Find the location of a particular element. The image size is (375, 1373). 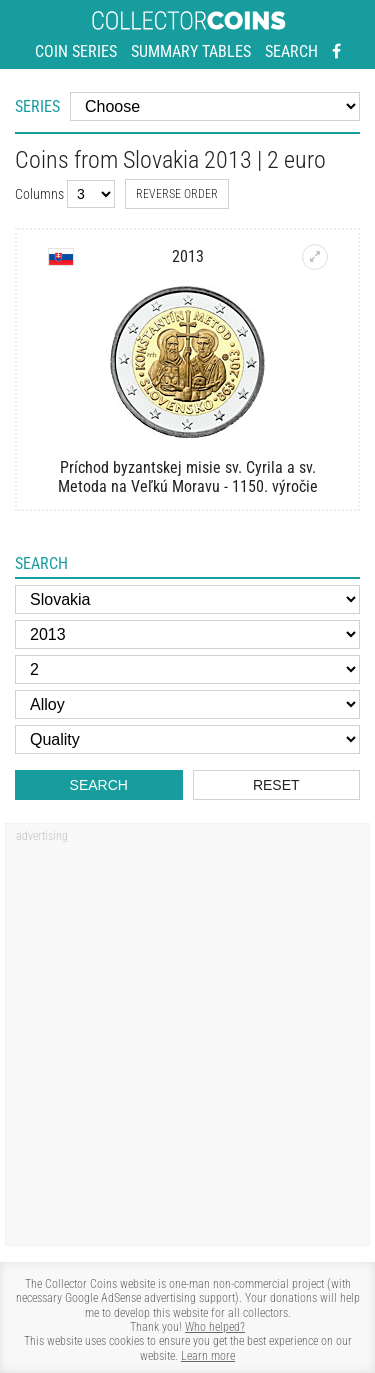

Reset is located at coordinates (276, 785).